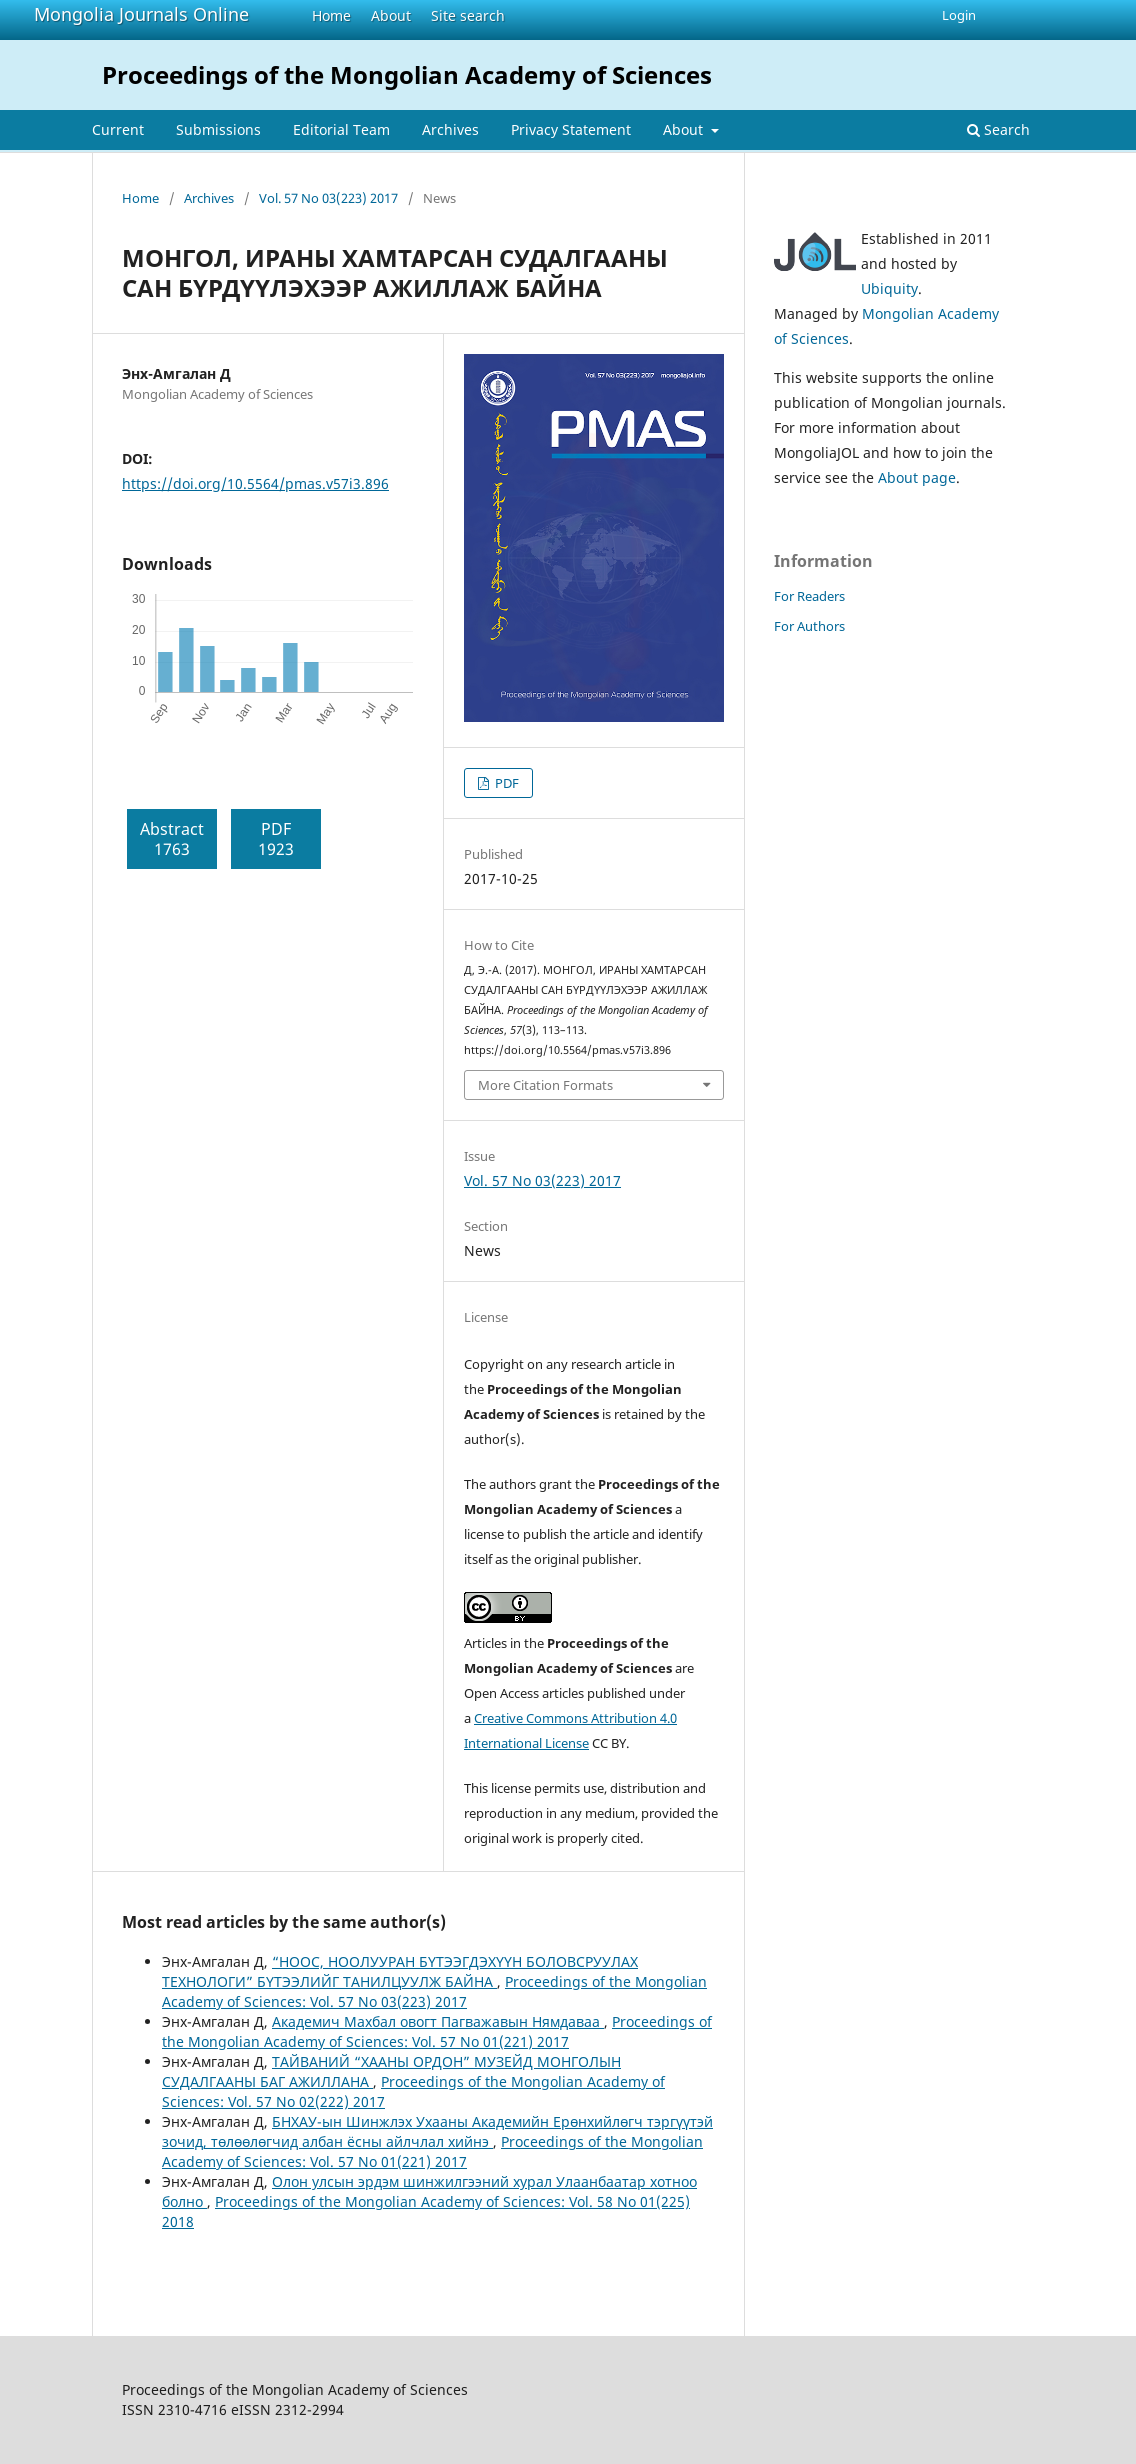 The image size is (1136, 2464). Describe the element at coordinates (571, 129) in the screenshot. I see `Privacy Statement` at that location.